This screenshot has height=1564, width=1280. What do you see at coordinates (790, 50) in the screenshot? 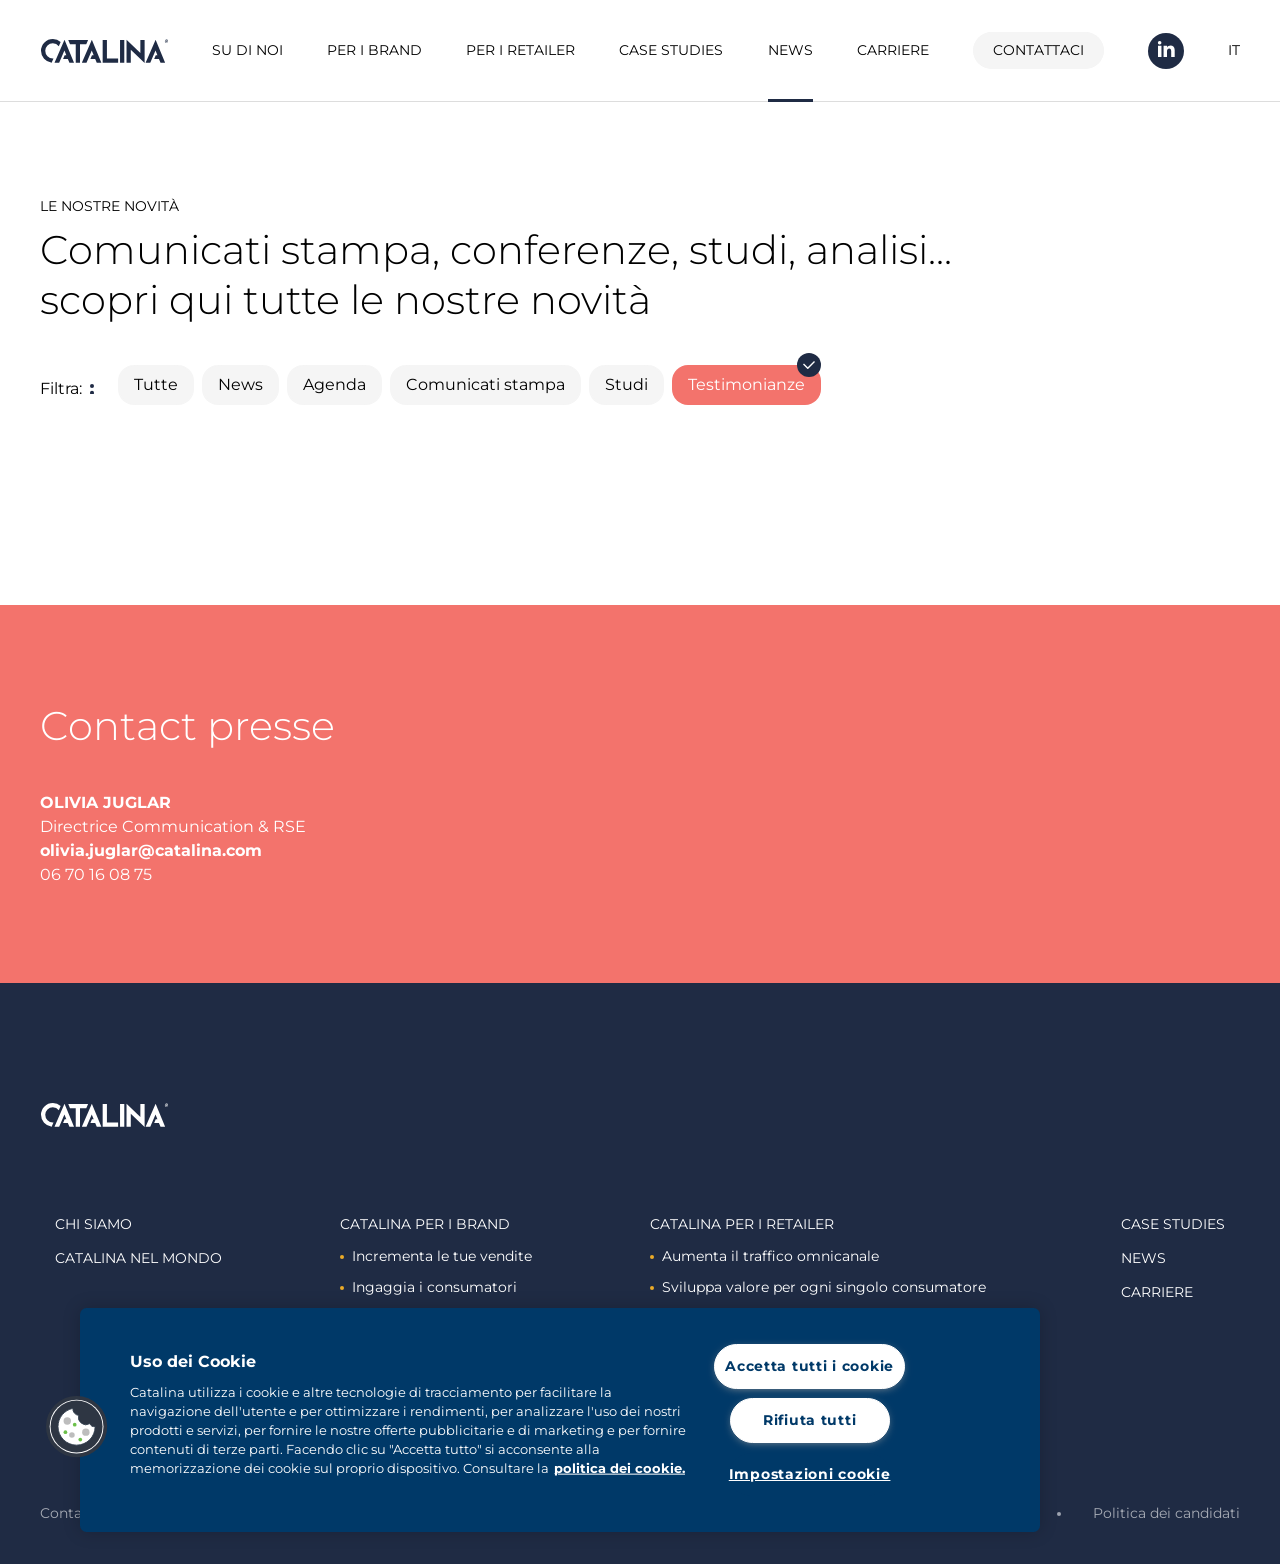
I see `News` at bounding box center [790, 50].